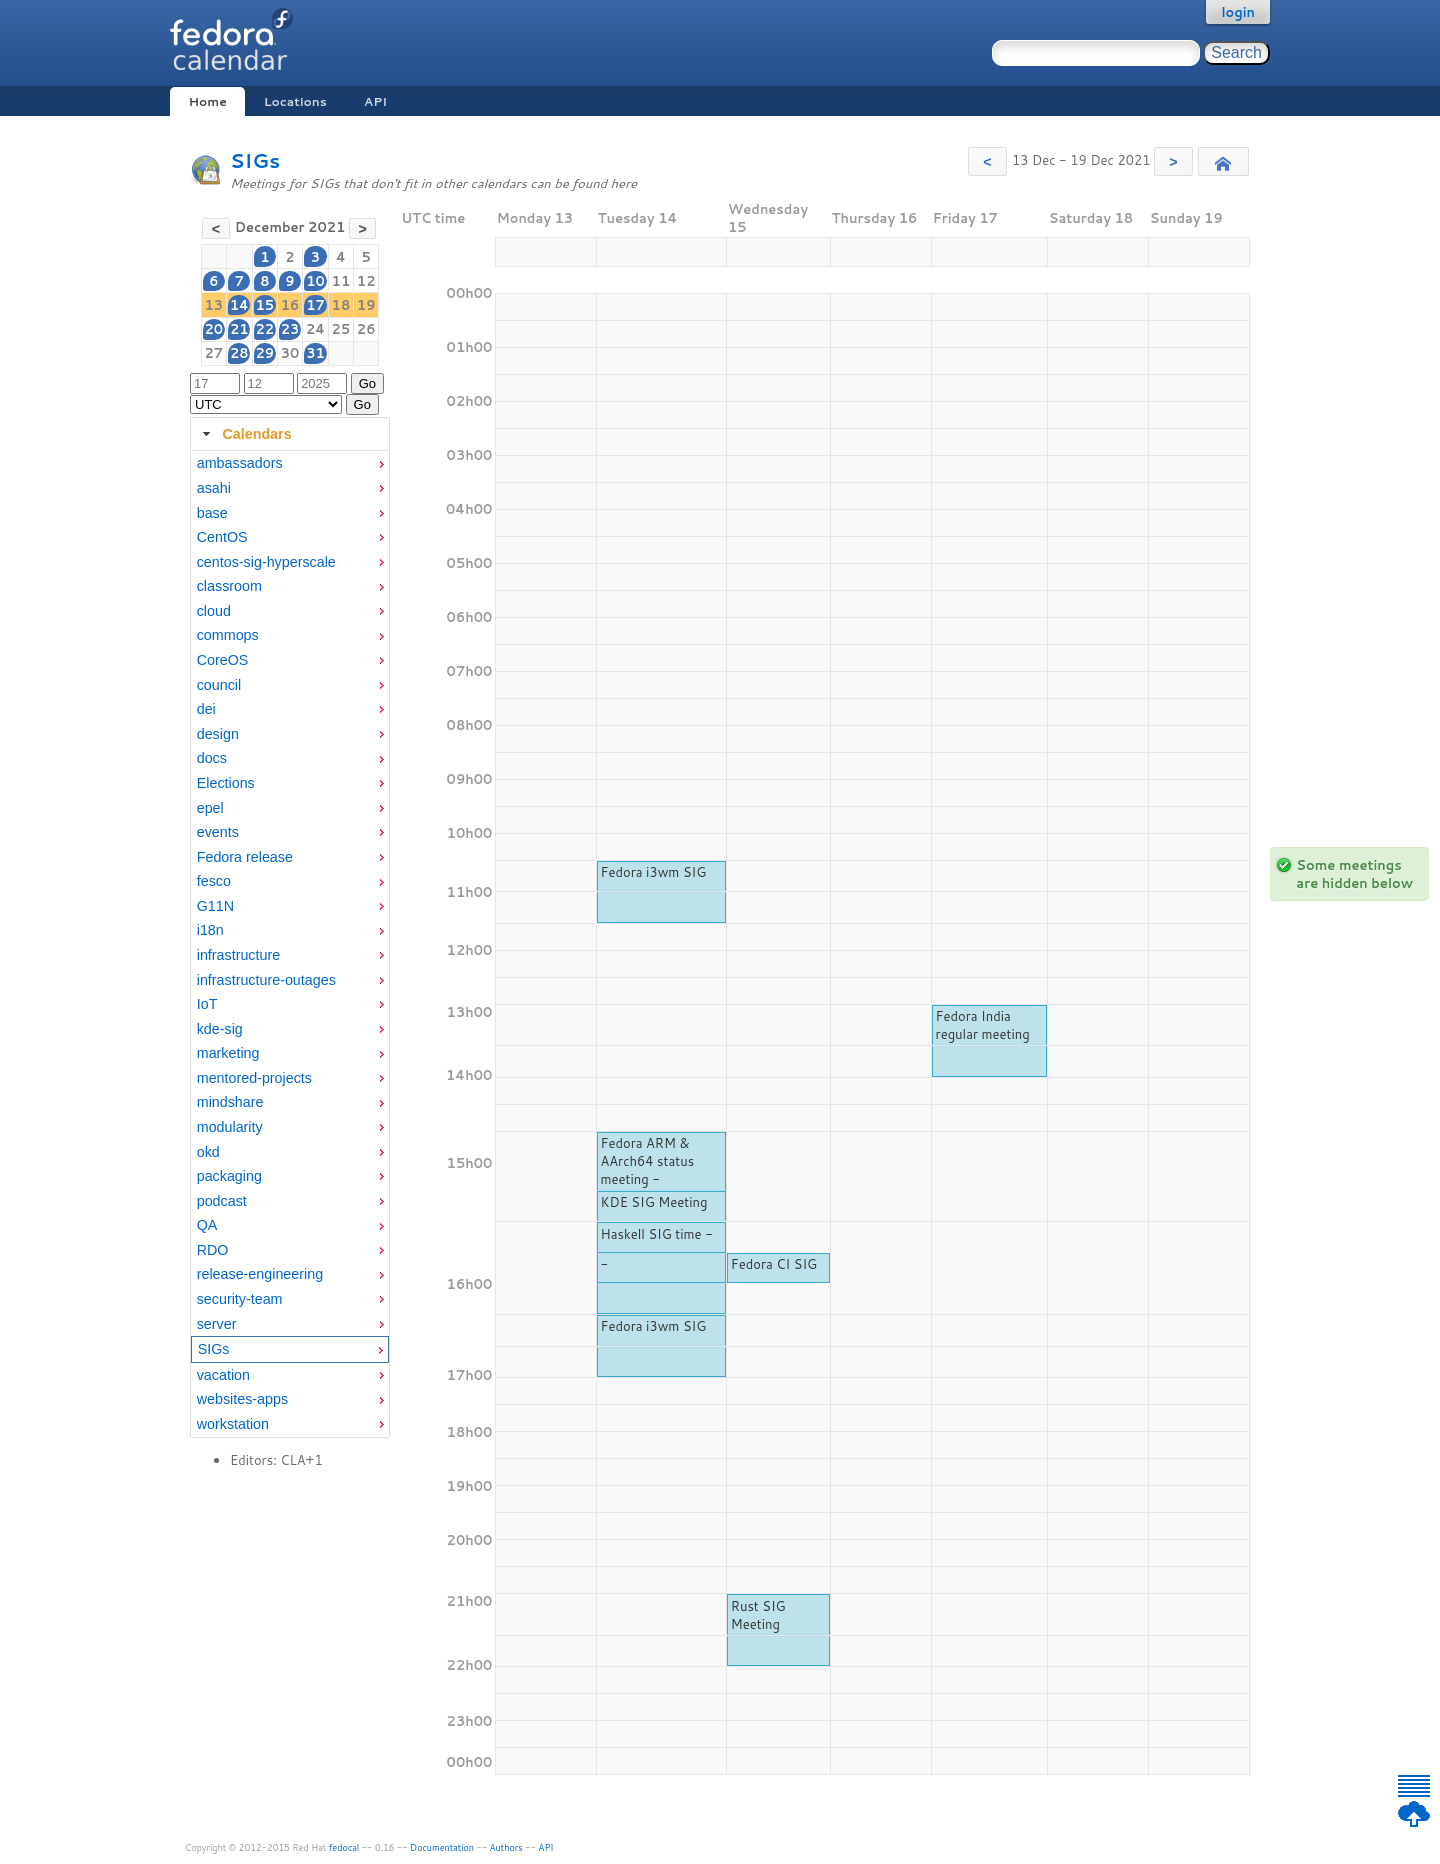 The height and width of the screenshot is (1864, 1440). Describe the element at coordinates (264, 329) in the screenshot. I see `22` at that location.